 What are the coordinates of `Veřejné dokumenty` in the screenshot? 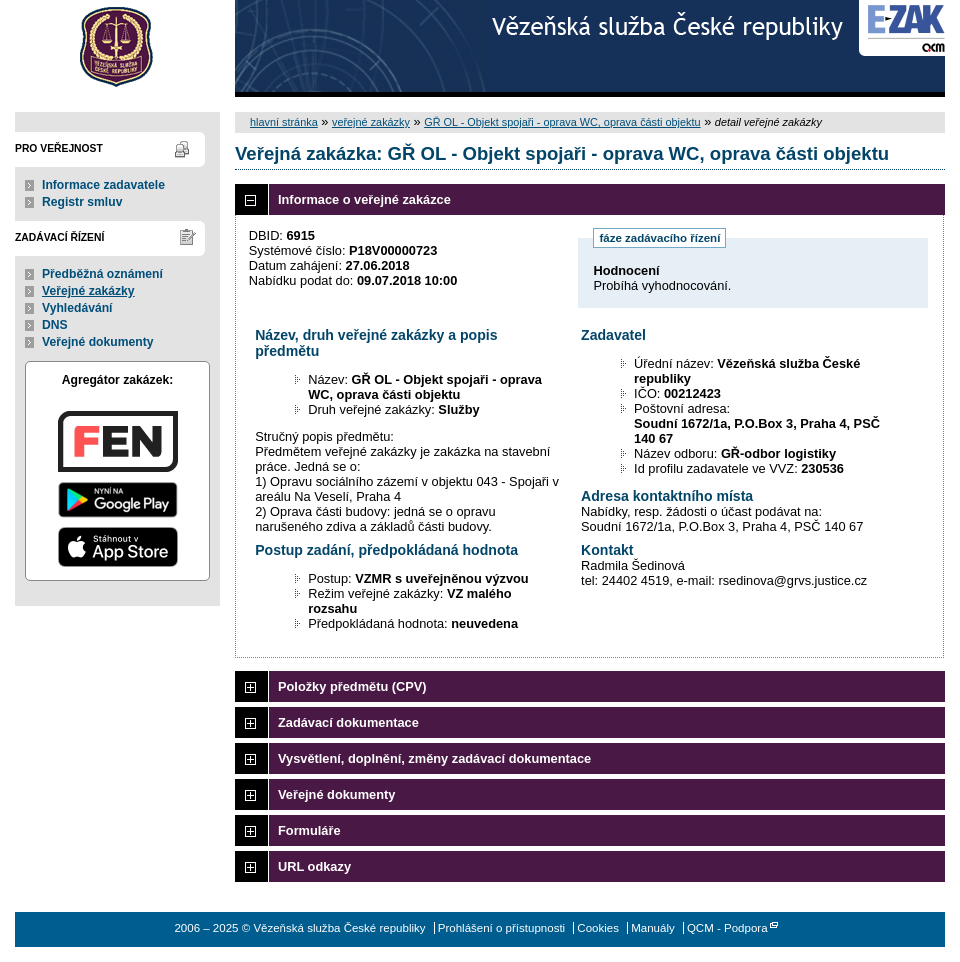 It's located at (97, 342).